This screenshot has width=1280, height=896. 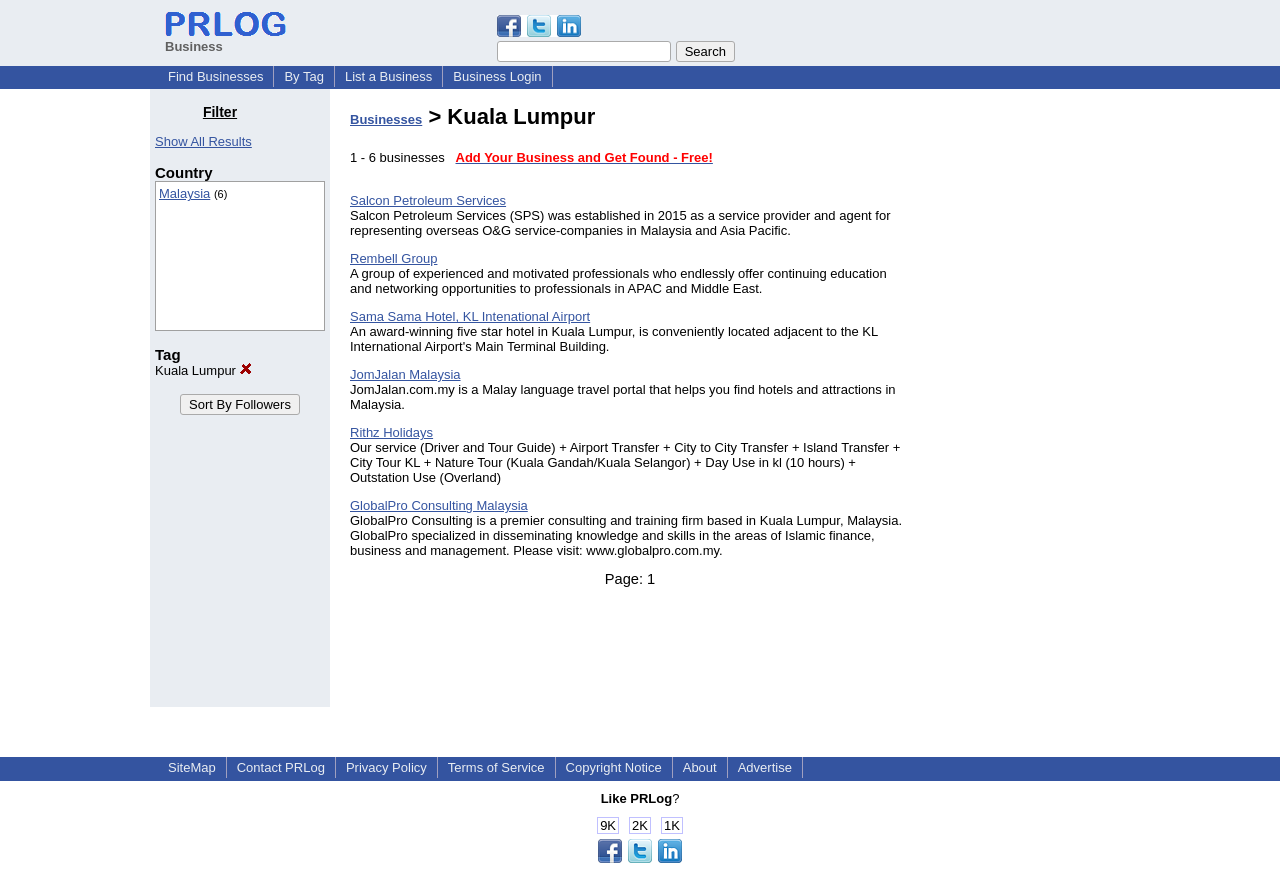 I want to click on Business Login, so click(x=497, y=76).